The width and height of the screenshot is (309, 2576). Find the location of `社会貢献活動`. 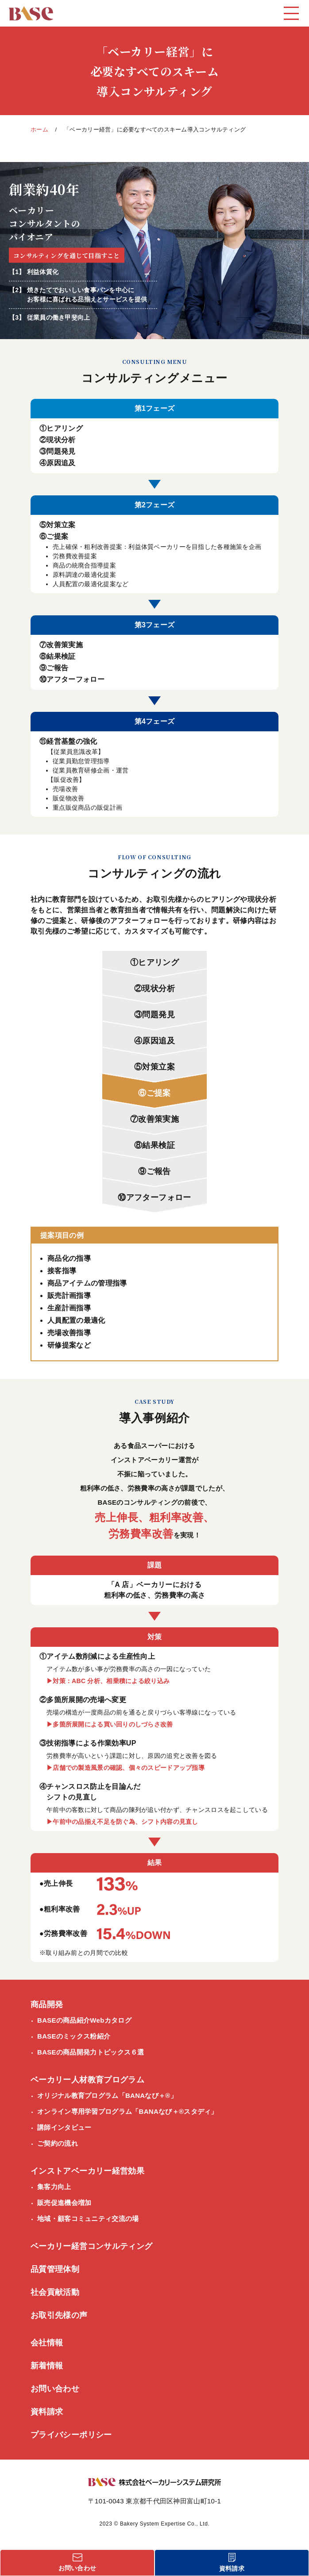

社会貢献活動 is located at coordinates (55, 2292).